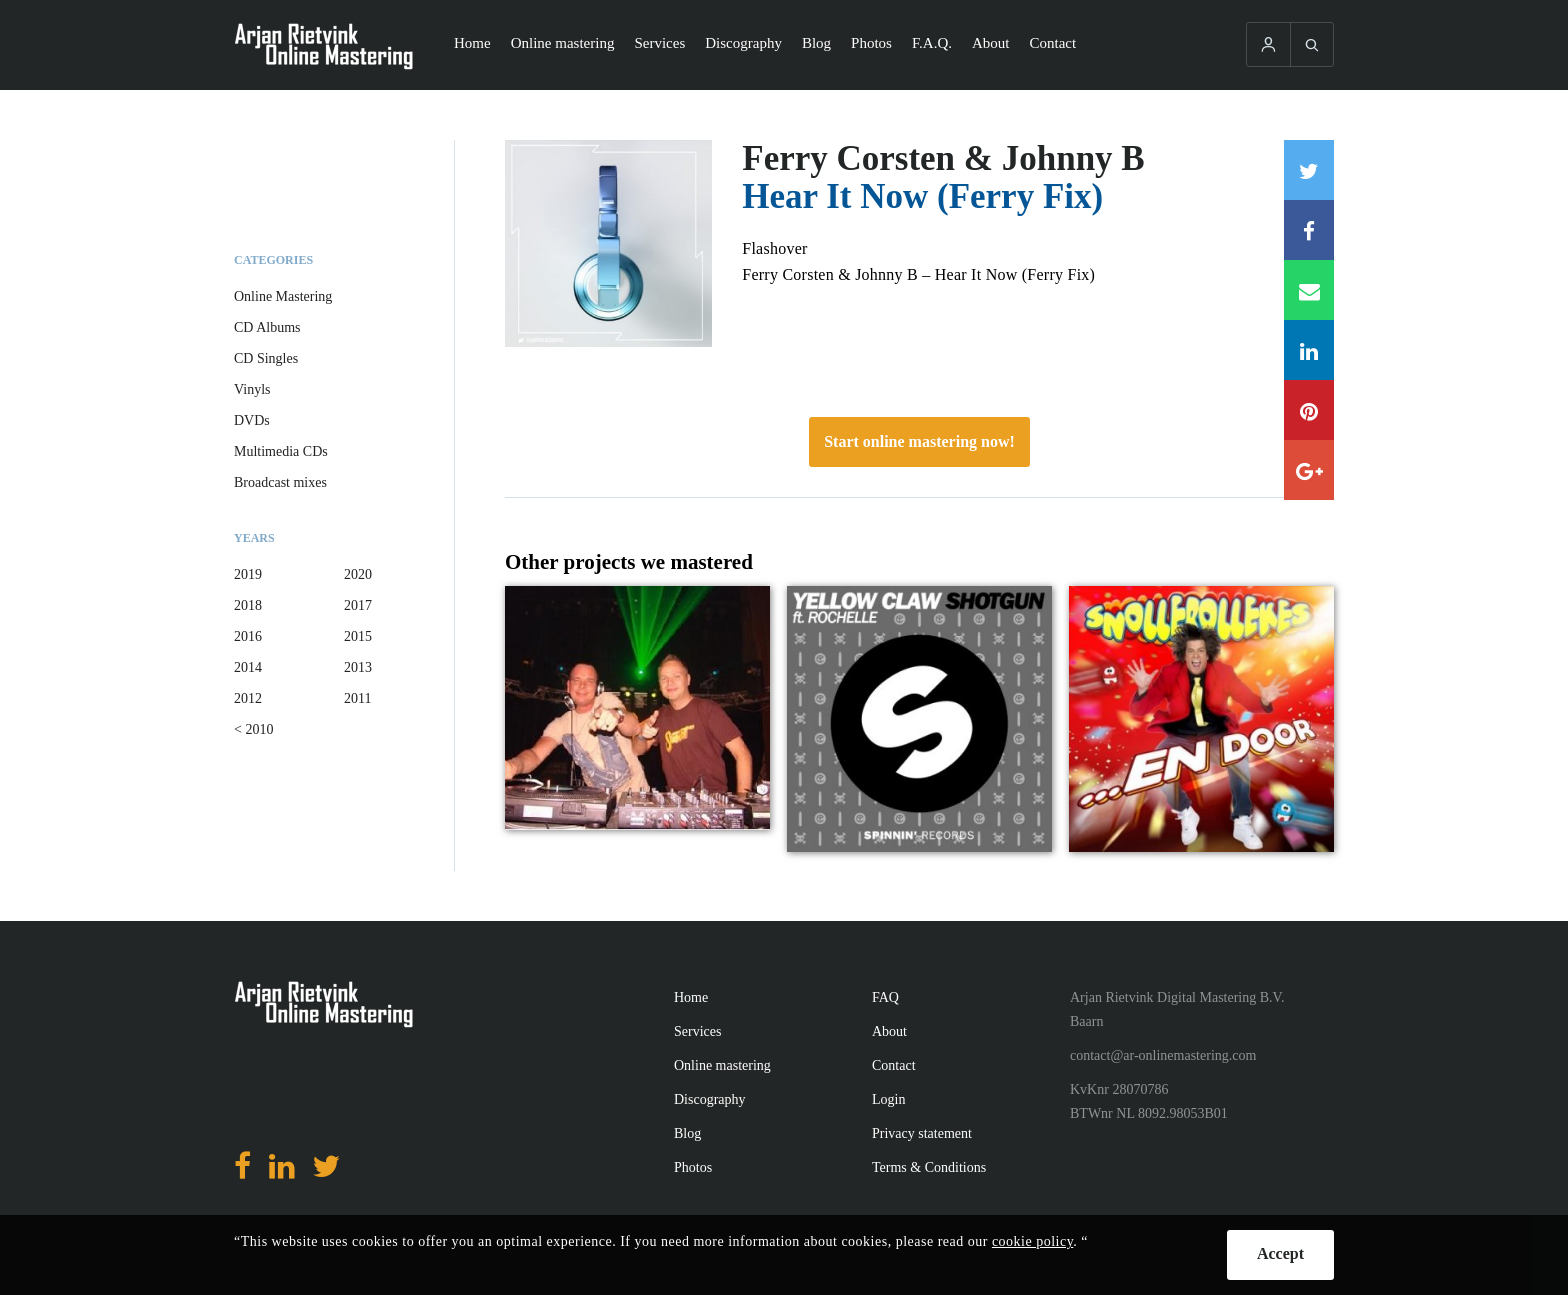 The image size is (1568, 1295). I want to click on cookie policy, so click(1032, 1241).